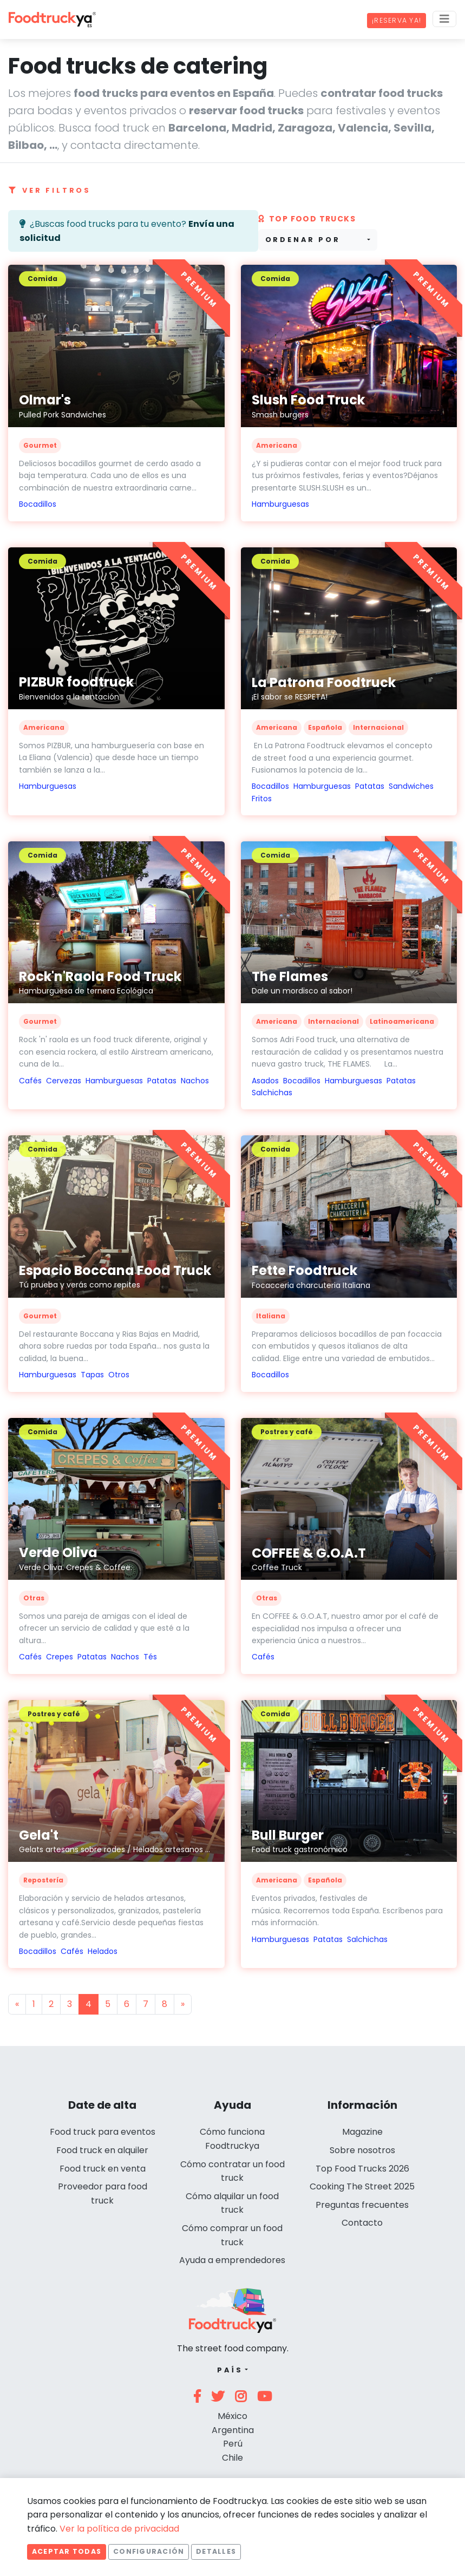 The image size is (465, 2576). I want to click on México, so click(232, 2416).